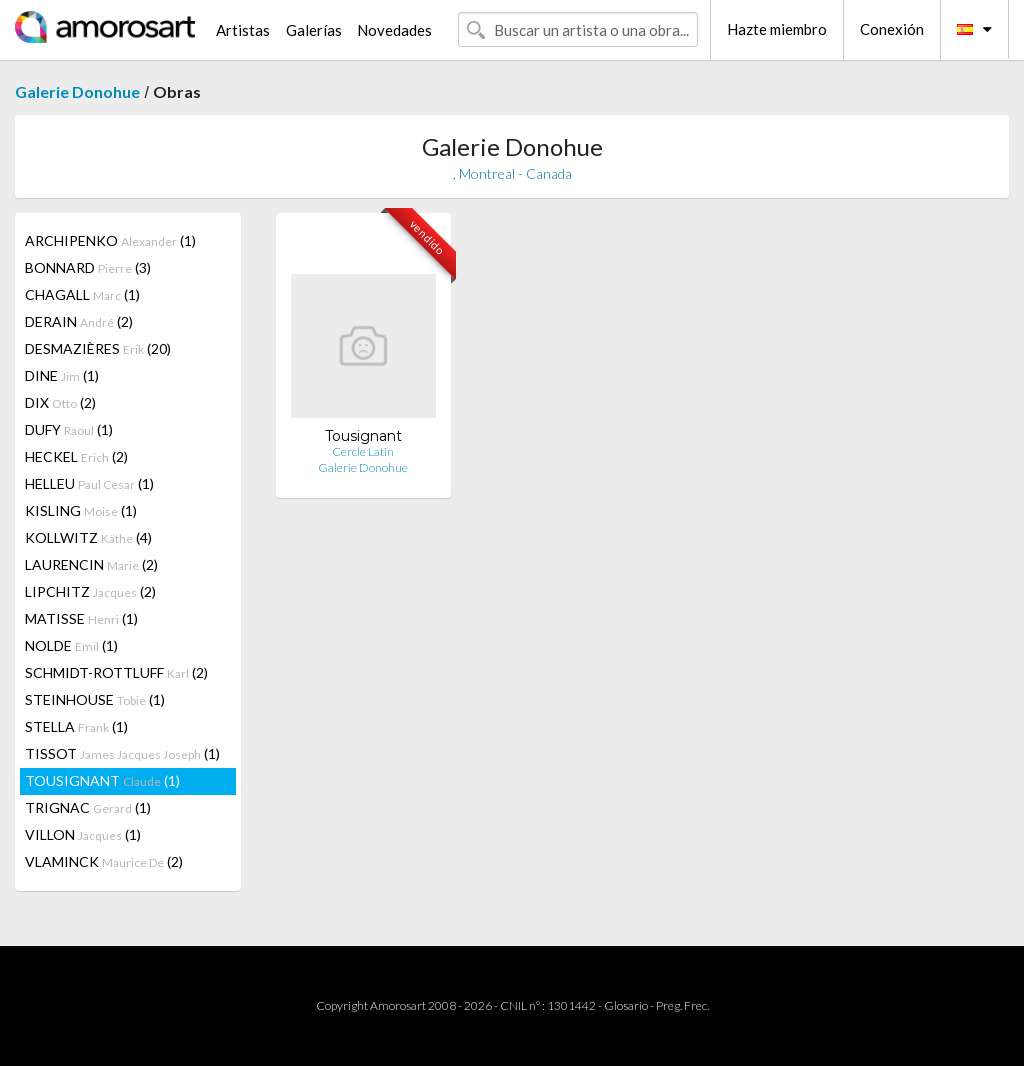 This screenshot has width=1024, height=1066. What do you see at coordinates (626, 1005) in the screenshot?
I see `Glosario` at bounding box center [626, 1005].